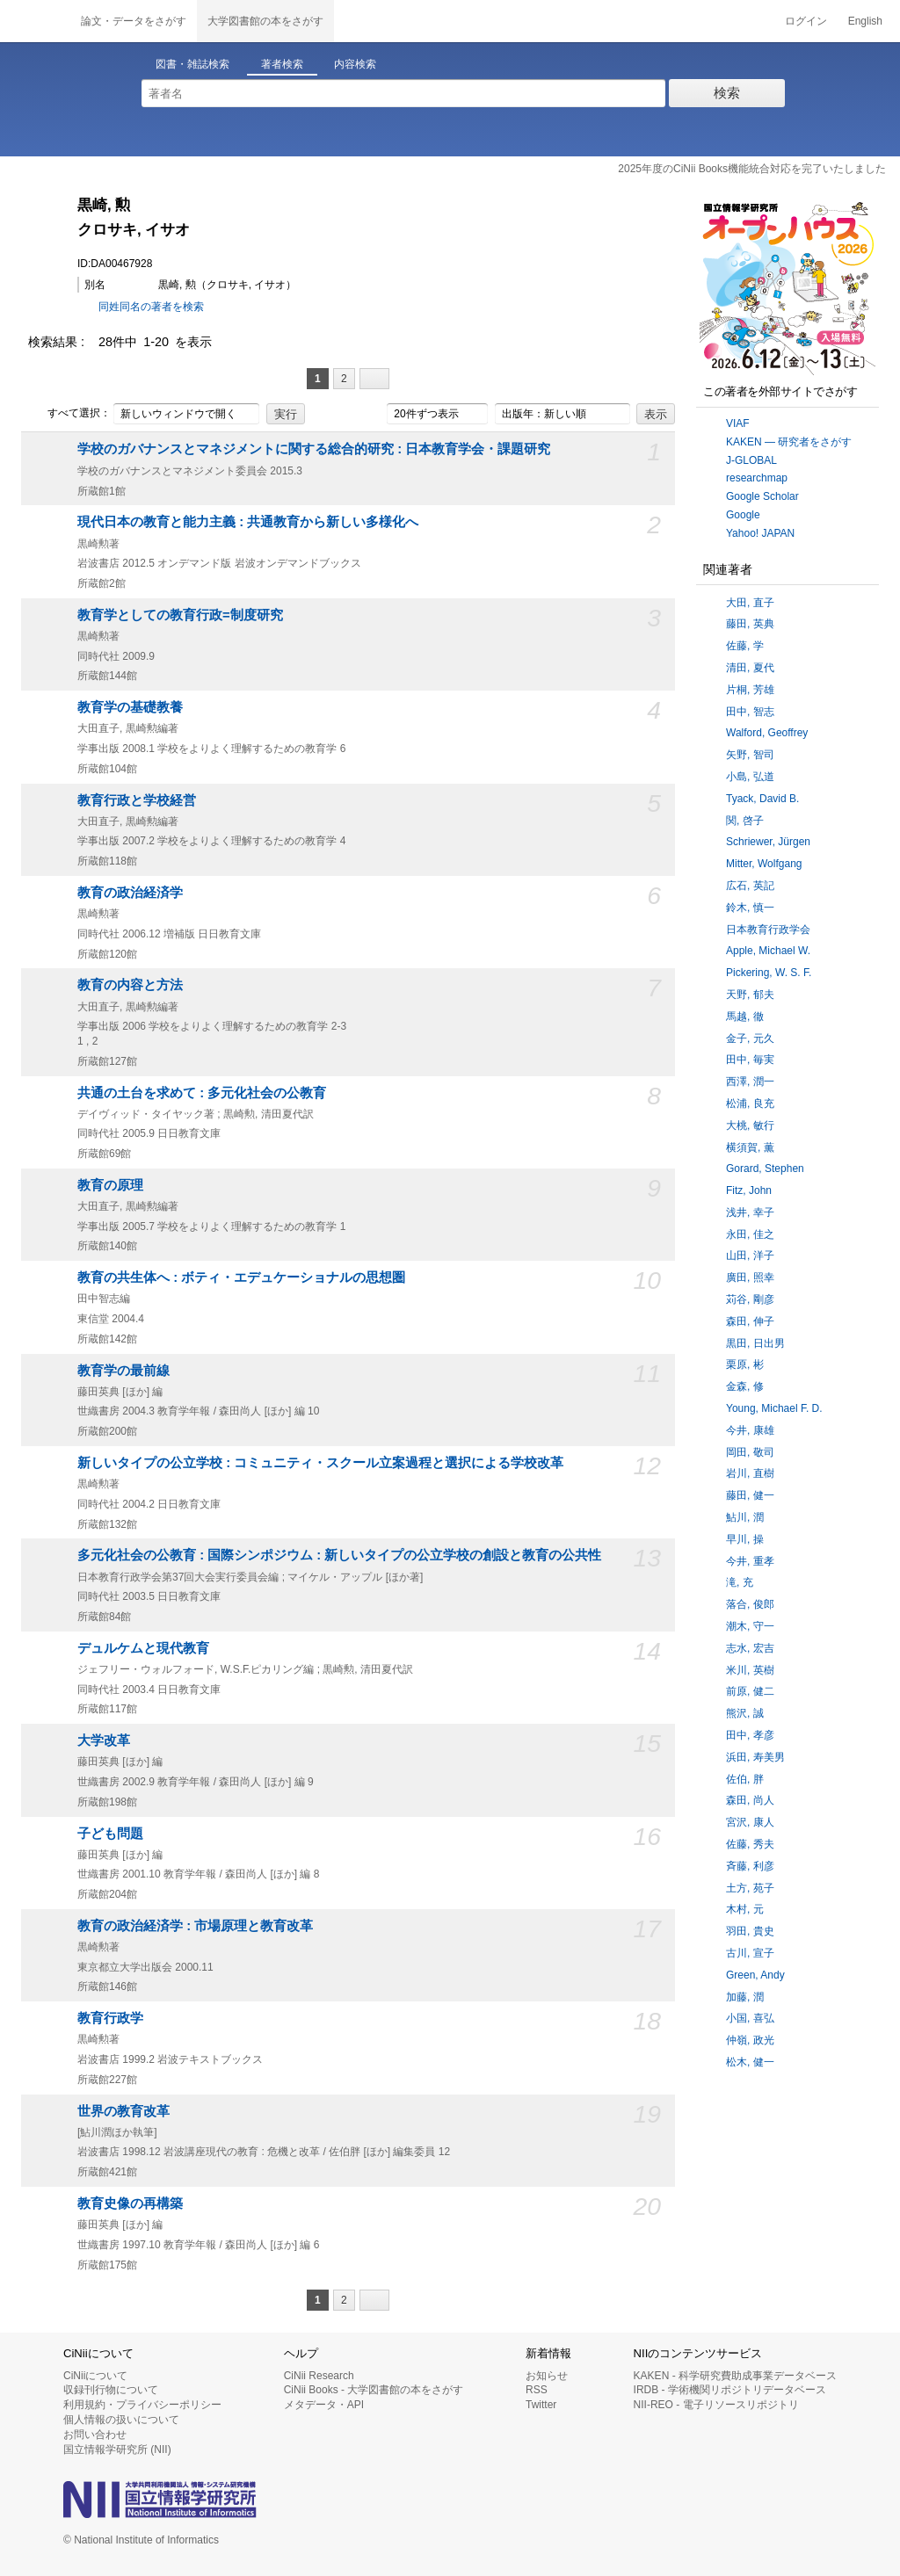 Image resolution: width=900 pixels, height=2576 pixels. Describe the element at coordinates (751, 460) in the screenshot. I see `J-GLOBAL` at that location.